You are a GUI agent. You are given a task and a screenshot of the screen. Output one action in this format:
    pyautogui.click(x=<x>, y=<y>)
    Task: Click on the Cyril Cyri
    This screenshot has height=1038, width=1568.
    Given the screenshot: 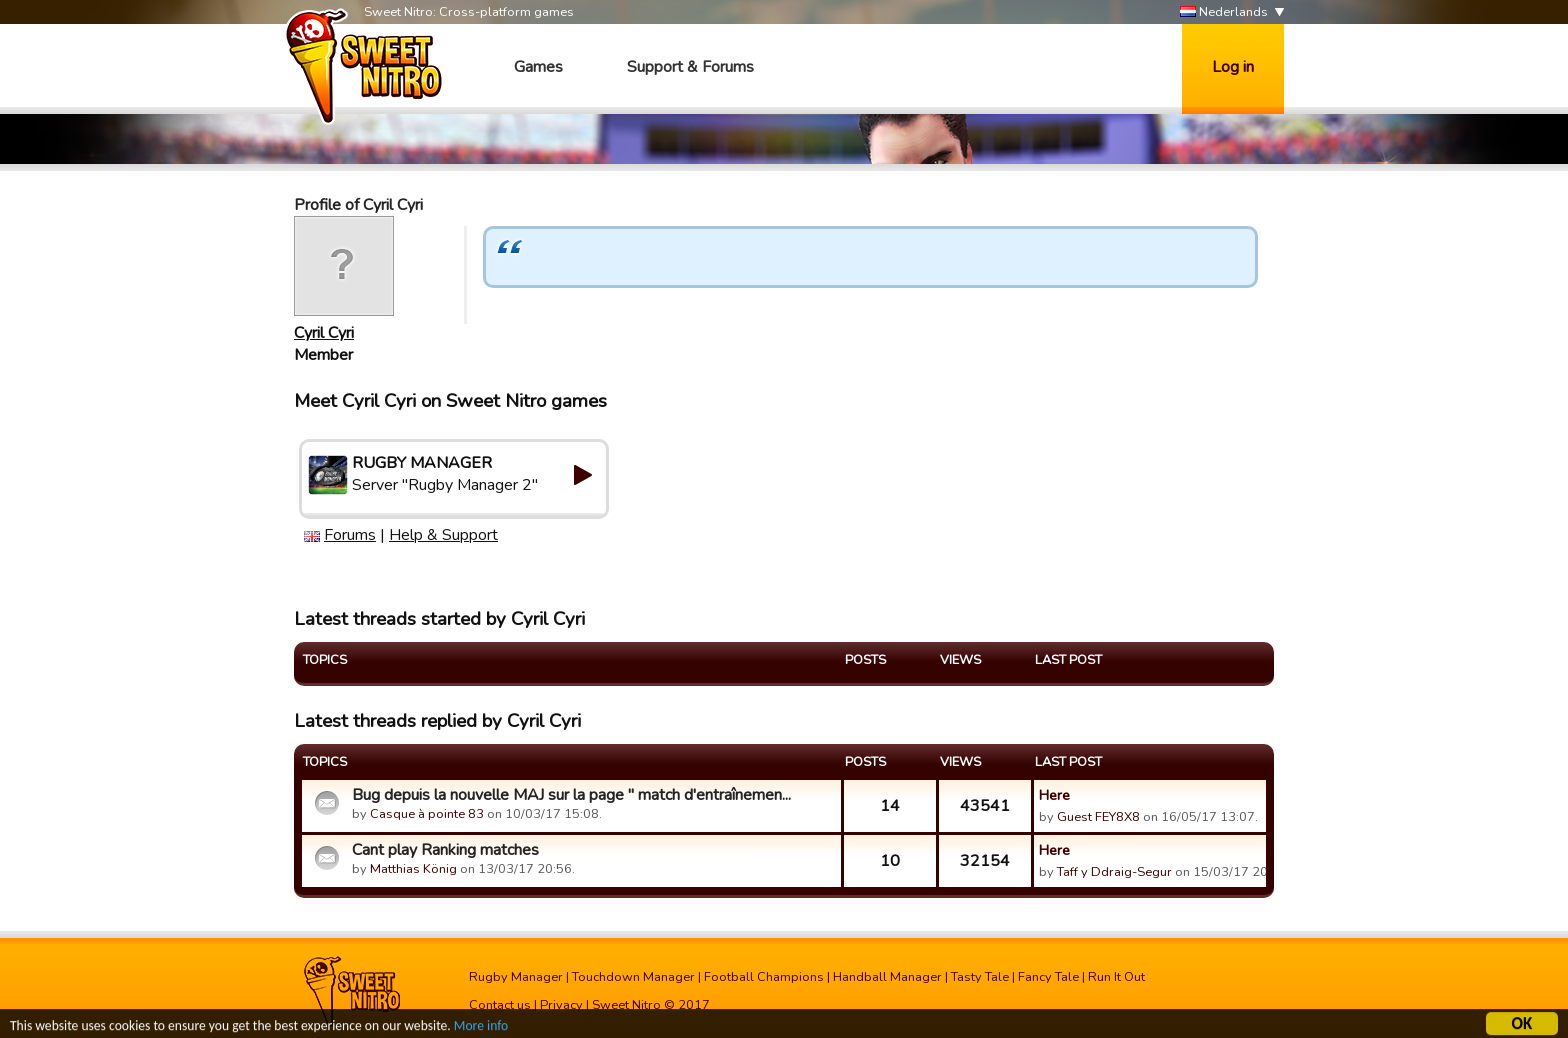 What is the action you would take?
    pyautogui.click(x=324, y=333)
    